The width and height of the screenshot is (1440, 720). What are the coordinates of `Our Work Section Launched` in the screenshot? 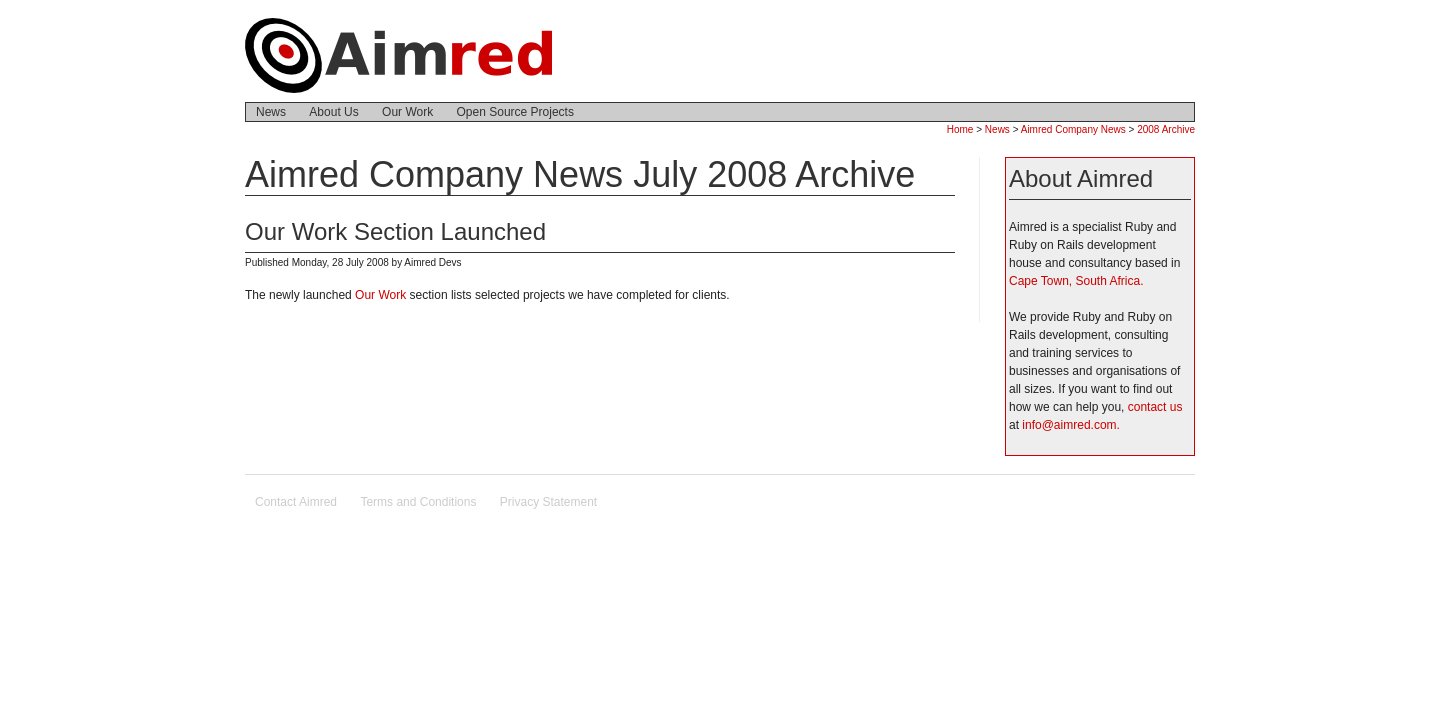 It's located at (395, 231).